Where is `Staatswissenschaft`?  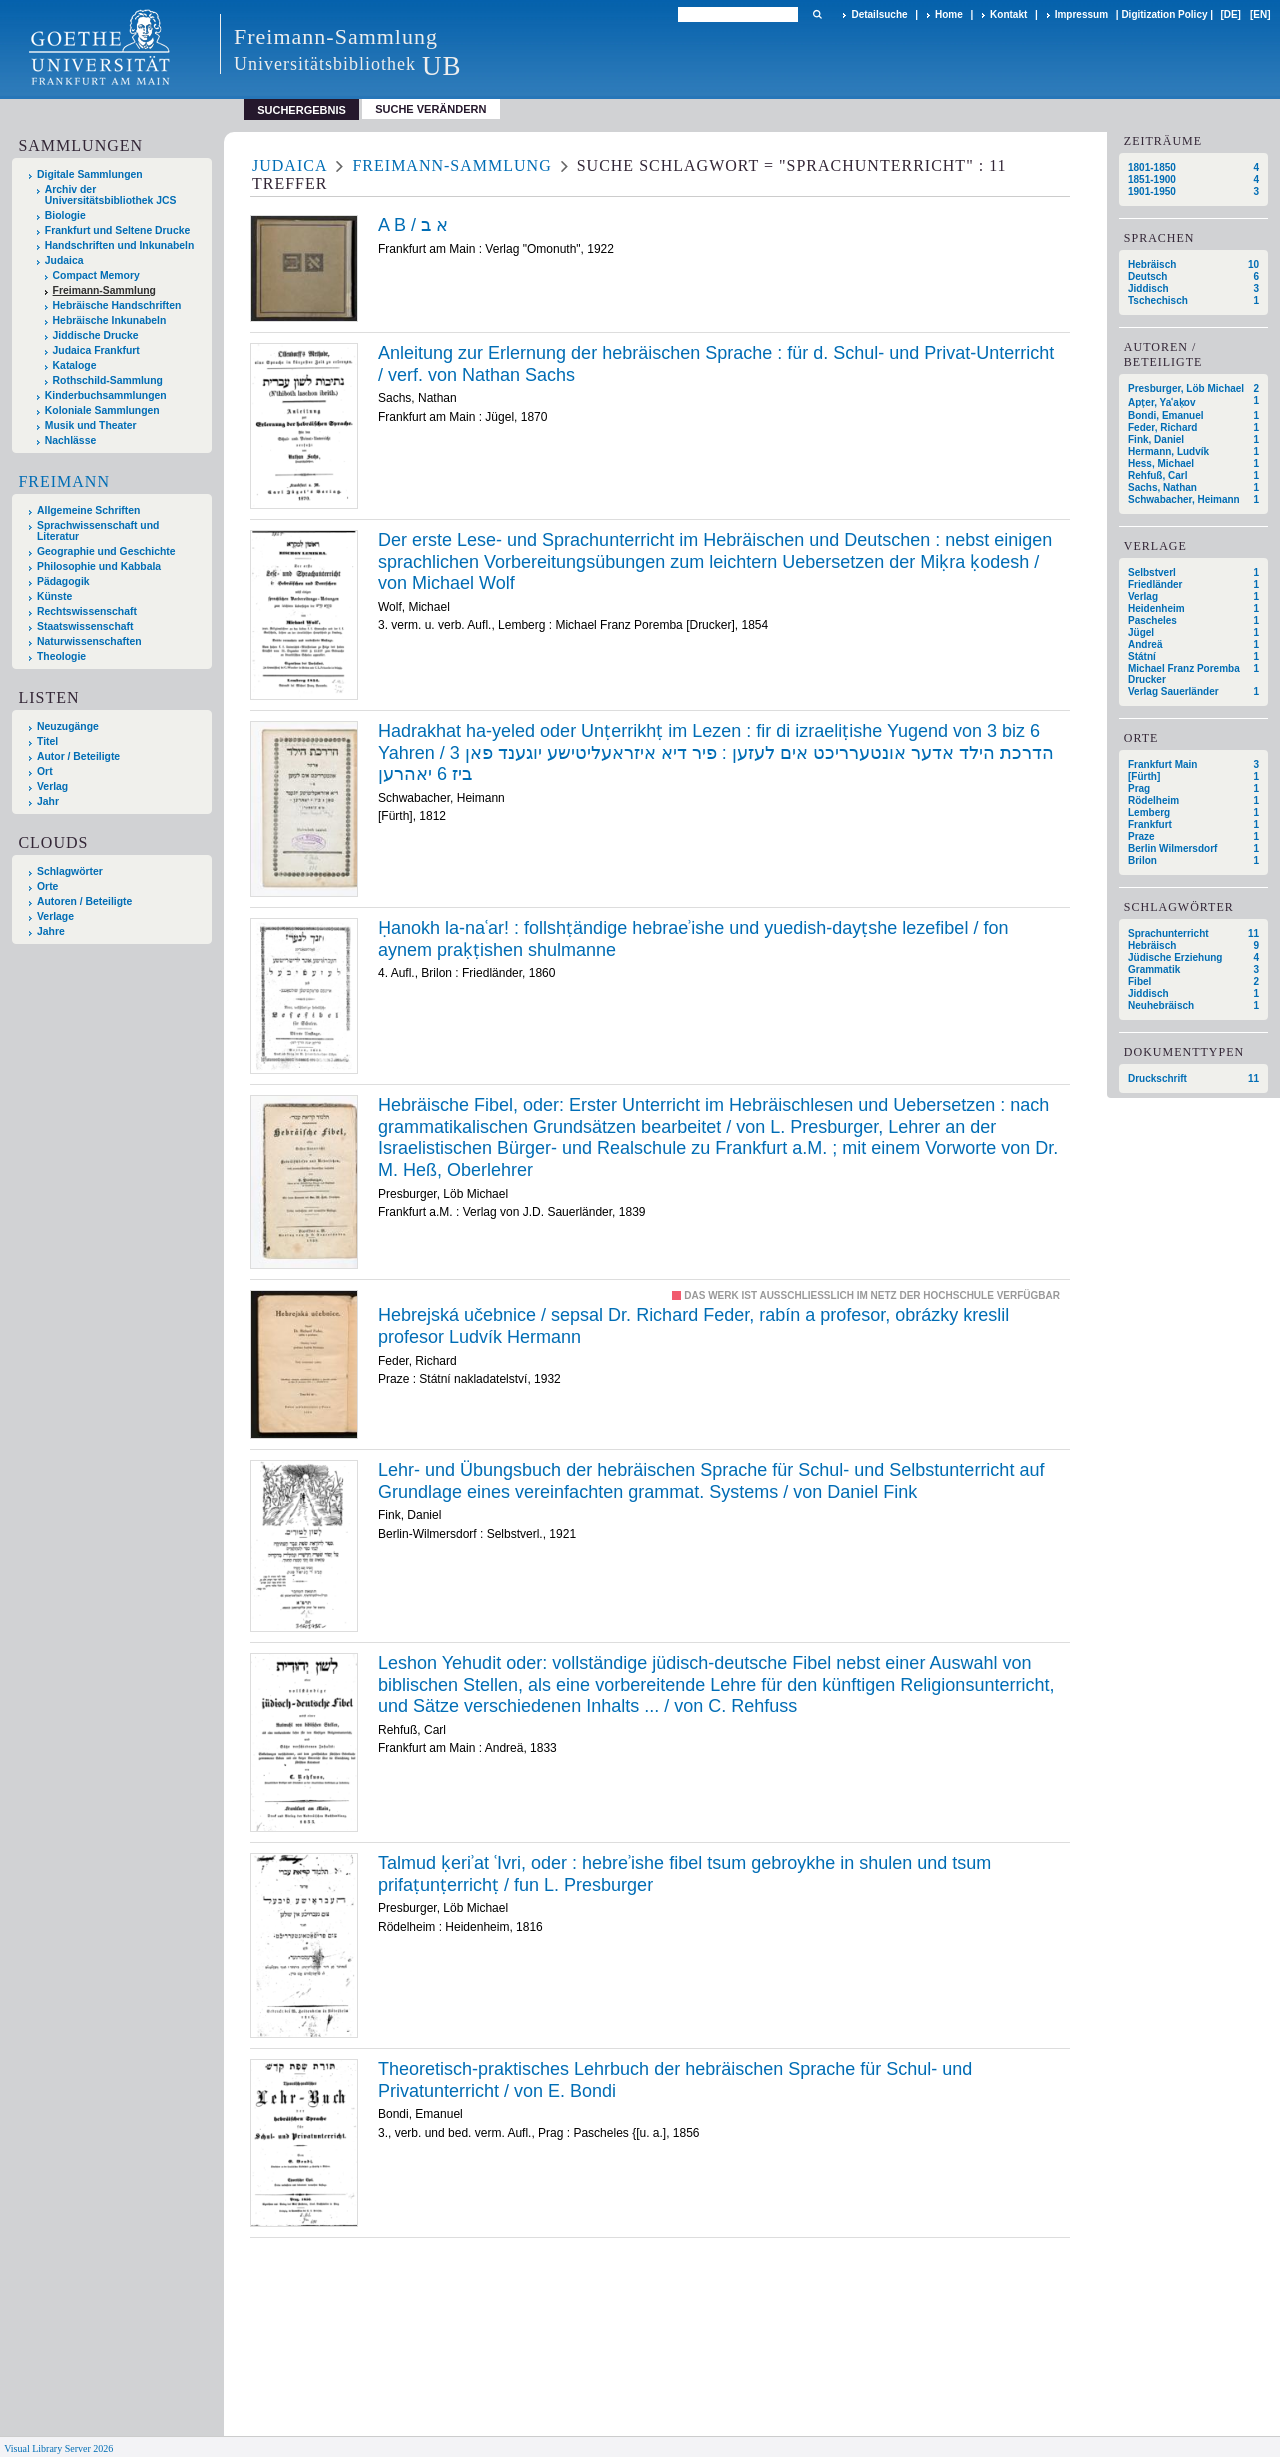
Staatswissenschaft is located at coordinates (85, 626).